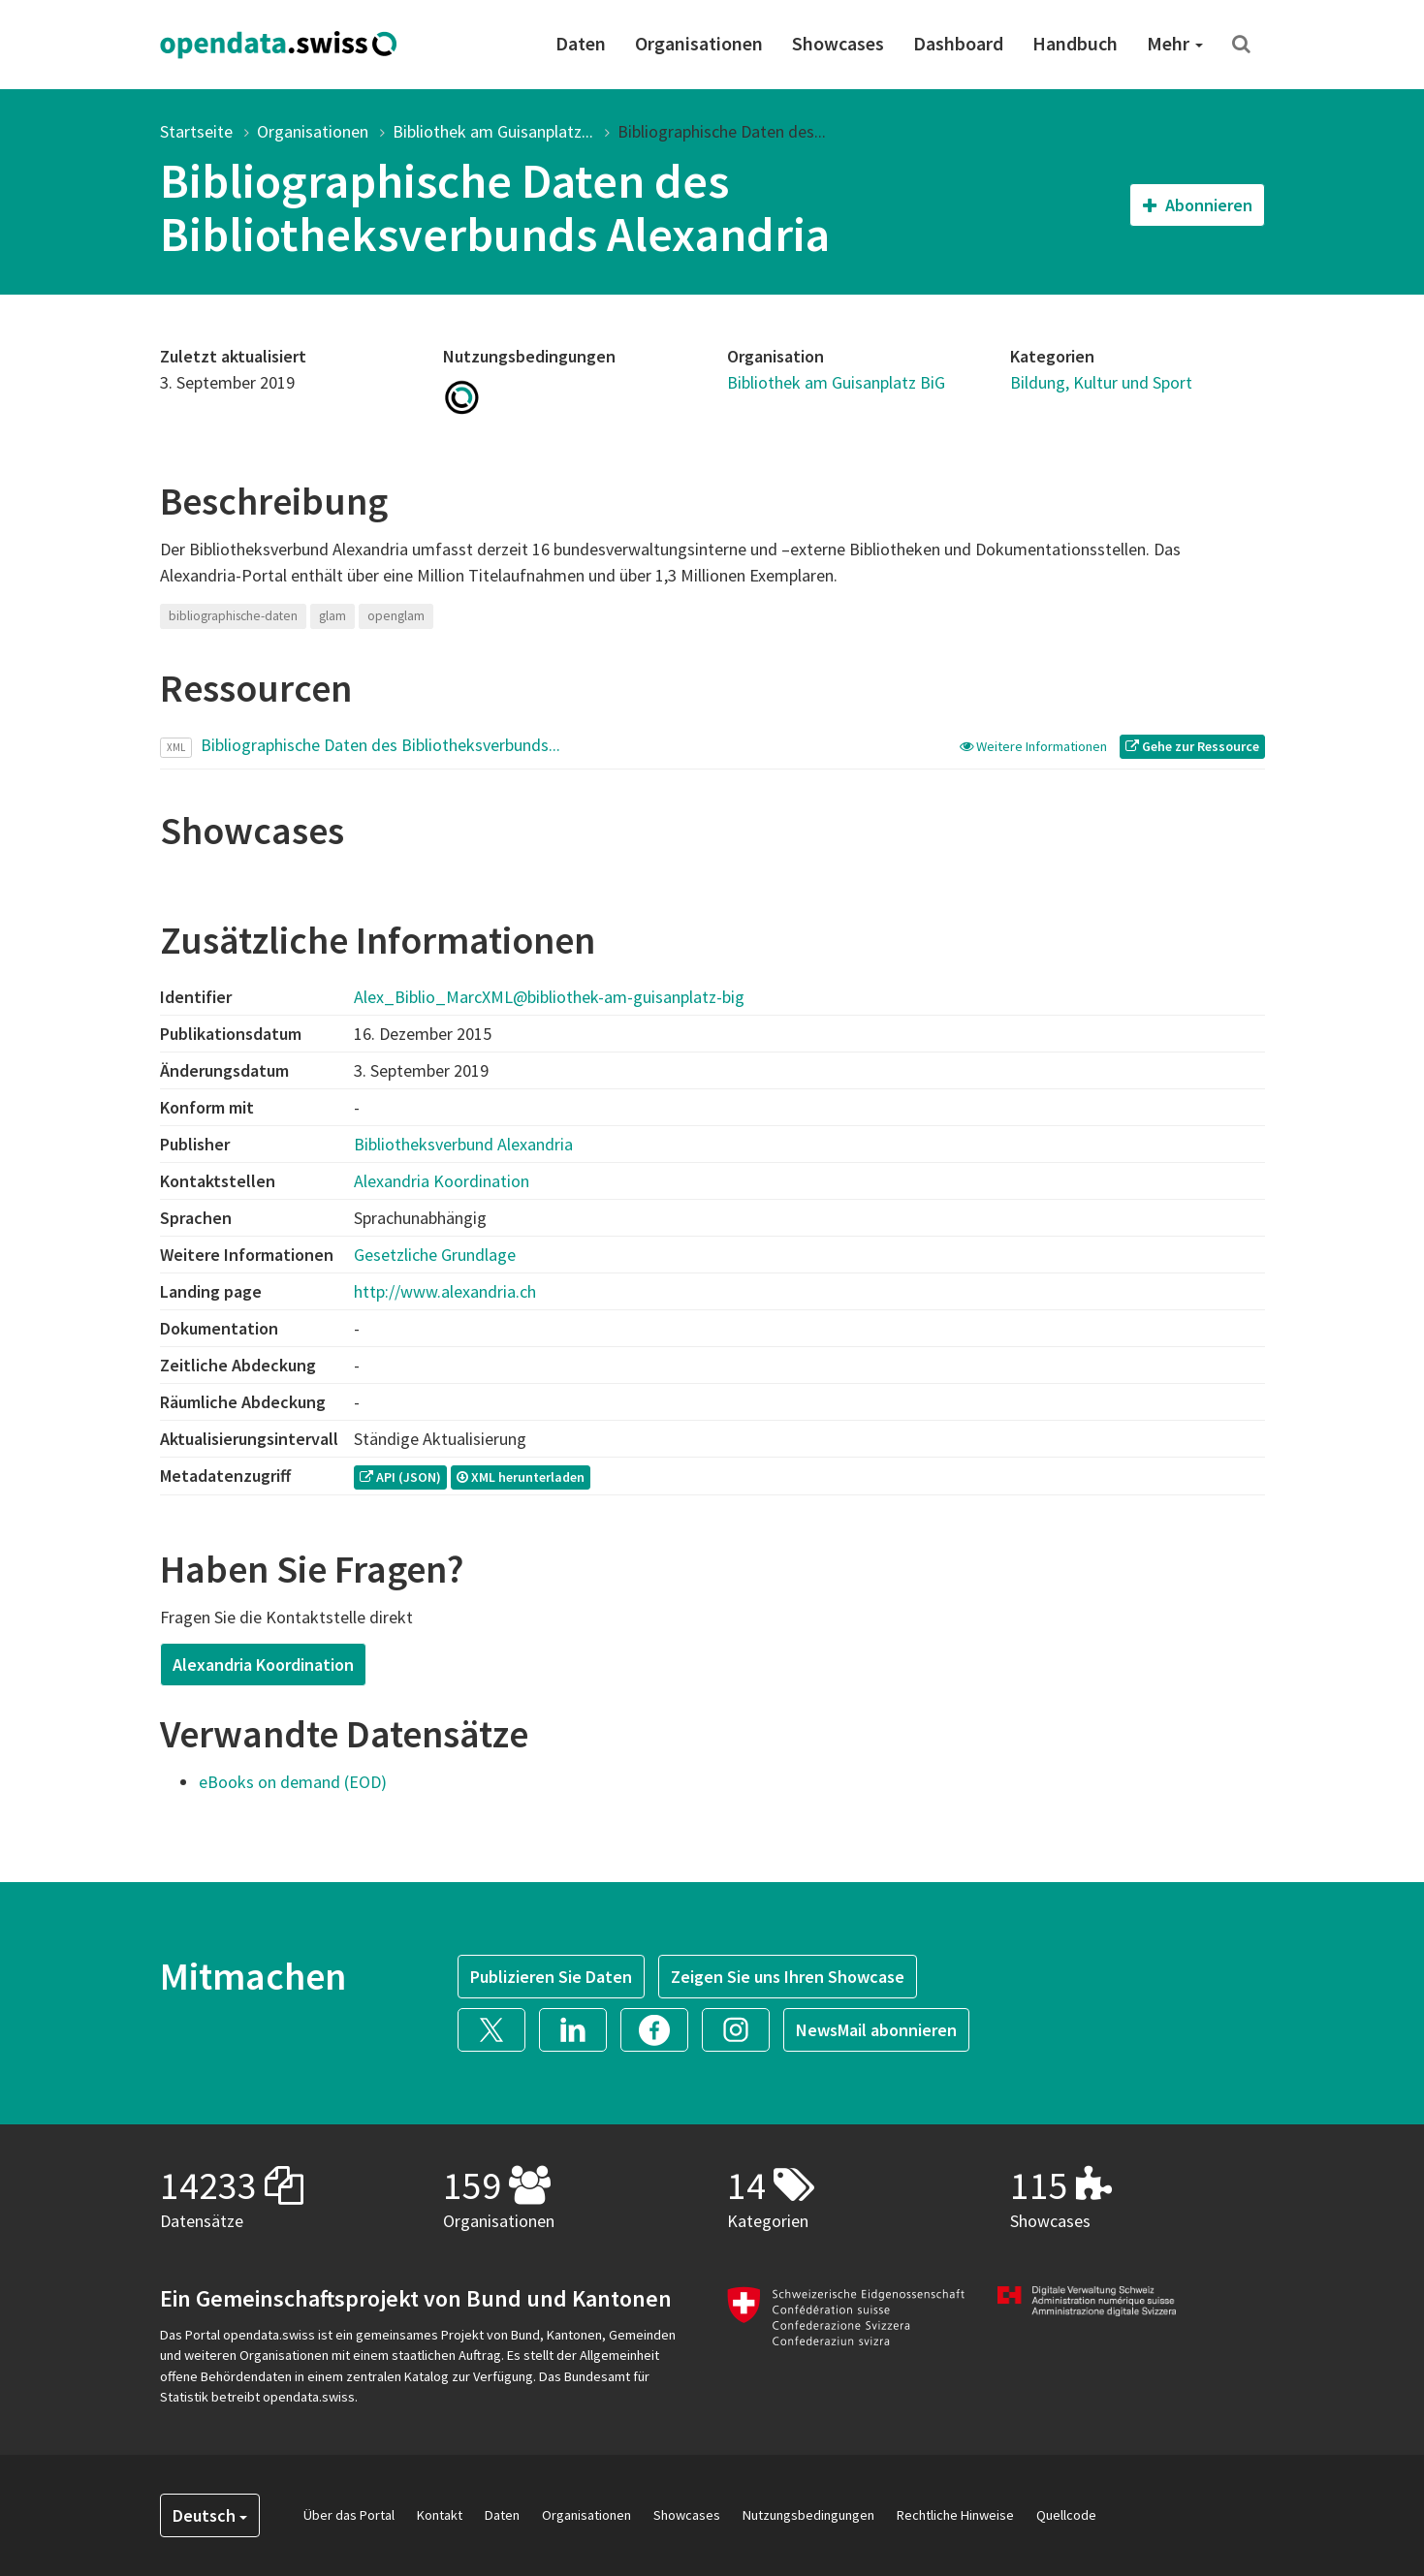  What do you see at coordinates (435, 1254) in the screenshot?
I see `Gesetzliche Grundlage` at bounding box center [435, 1254].